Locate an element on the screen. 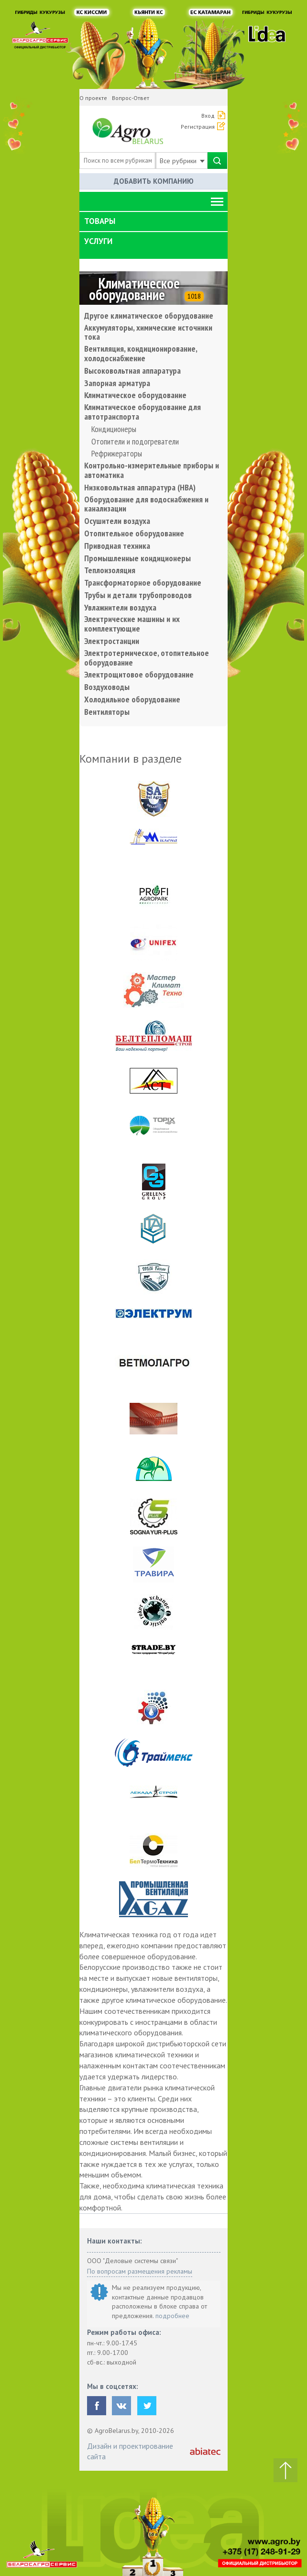  Вентиляторы is located at coordinates (107, 712).